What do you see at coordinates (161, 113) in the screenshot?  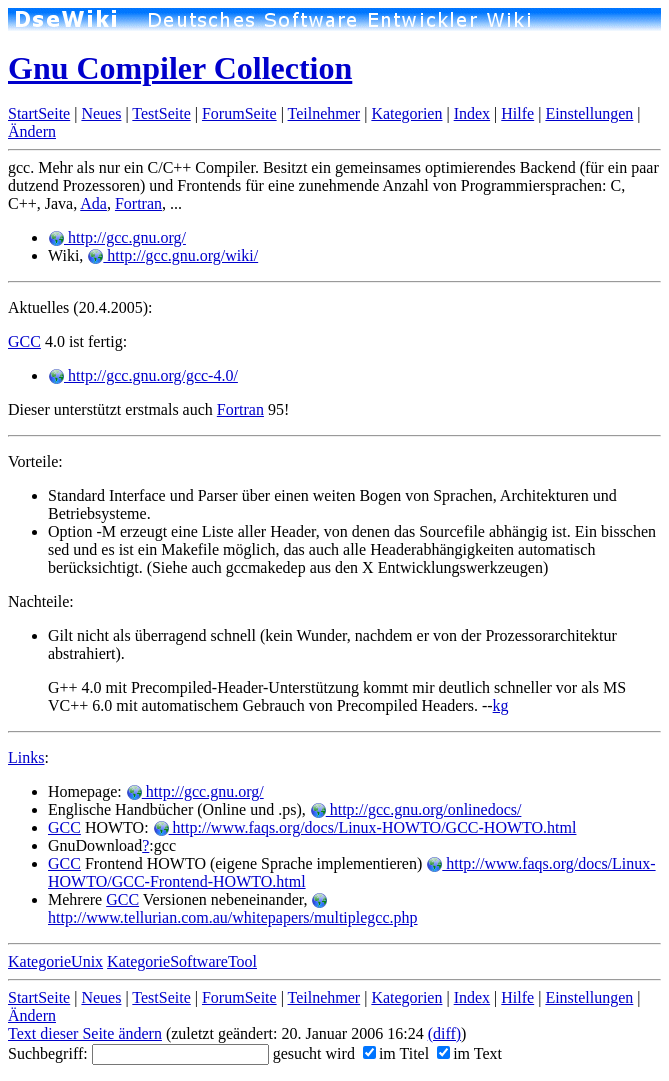 I see `TestSeite` at bounding box center [161, 113].